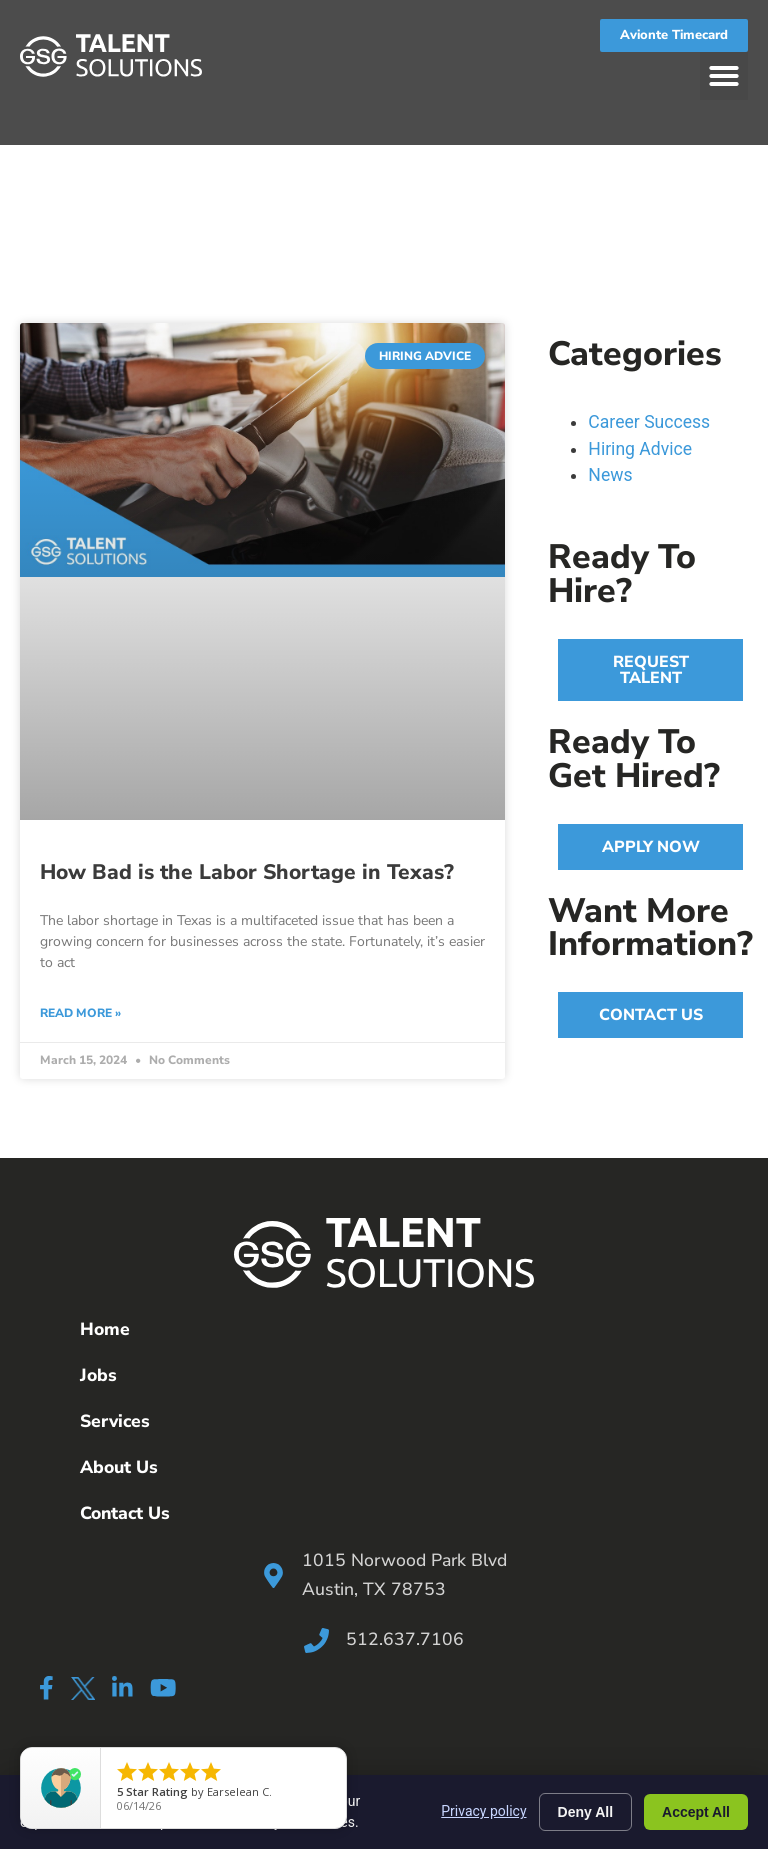  Describe the element at coordinates (640, 449) in the screenshot. I see `Hiring Advice` at that location.